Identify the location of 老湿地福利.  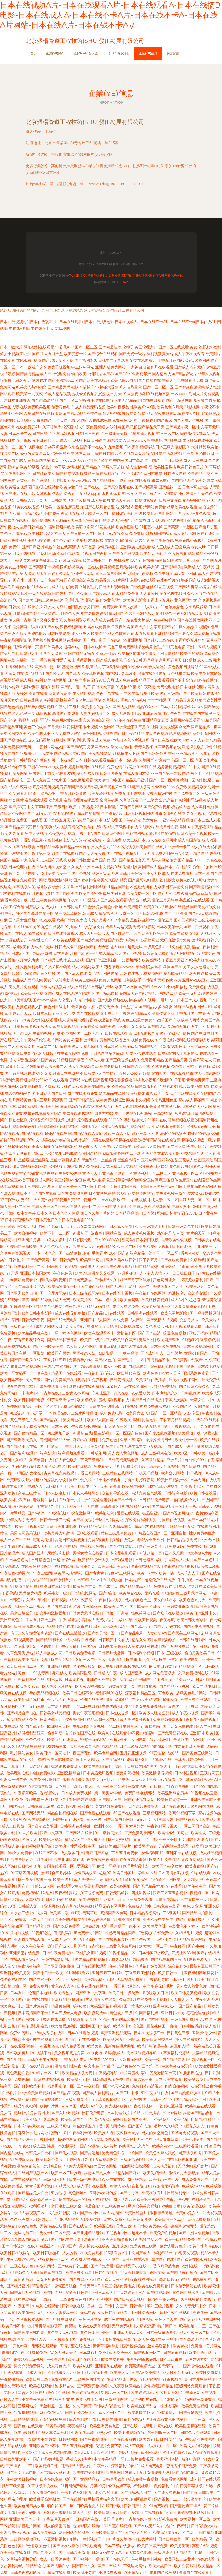
(169, 2406).